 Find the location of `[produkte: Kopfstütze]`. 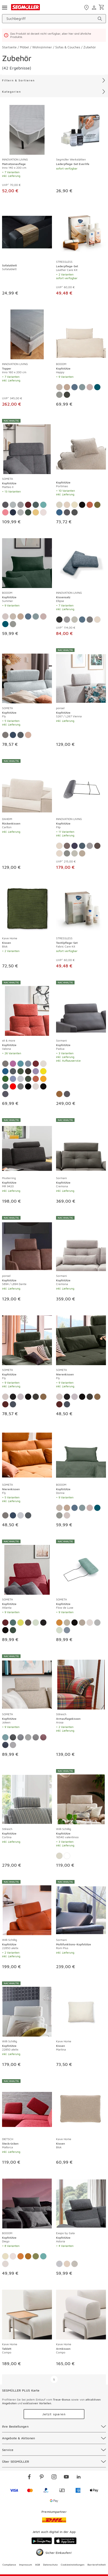

[produkte: Kopfstütze] is located at coordinates (81, 472).